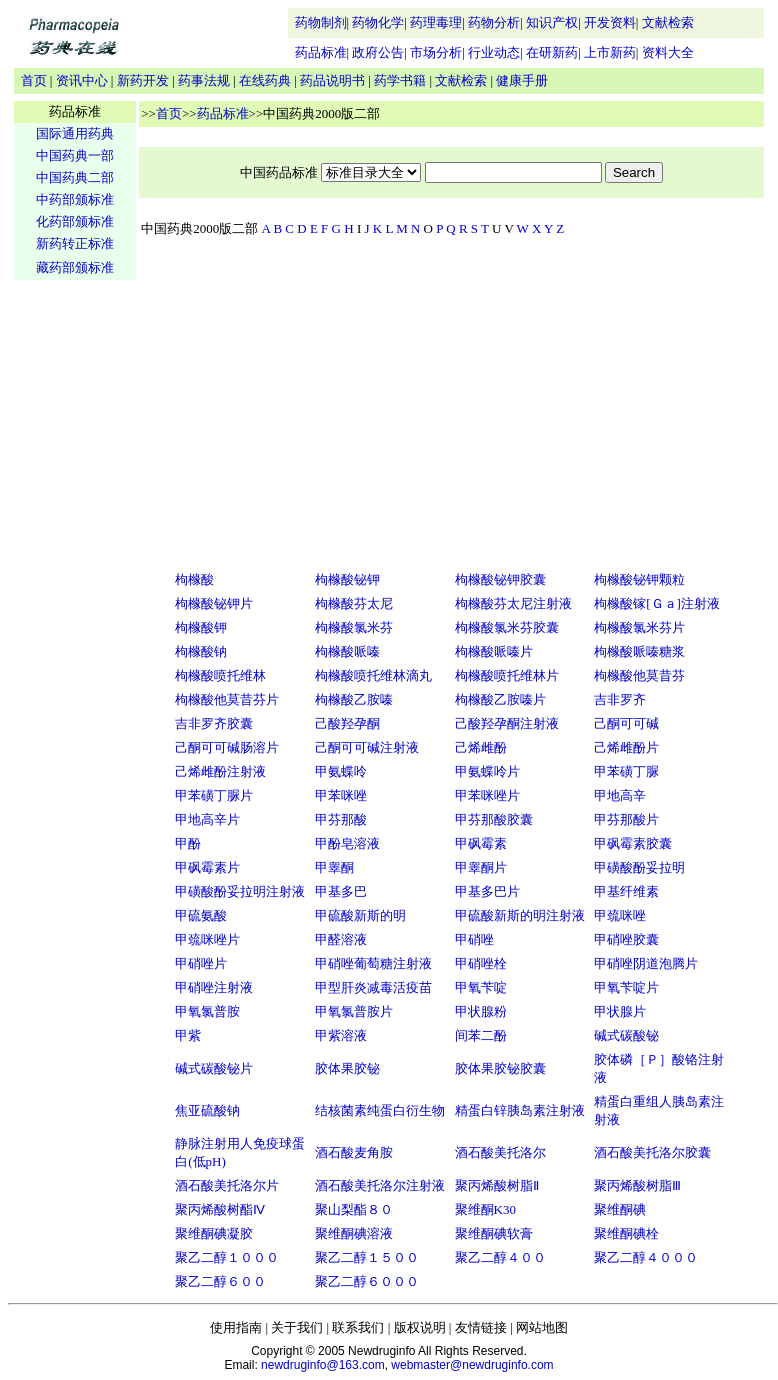  I want to click on 甲芬那酸胶囊, so click(494, 819).